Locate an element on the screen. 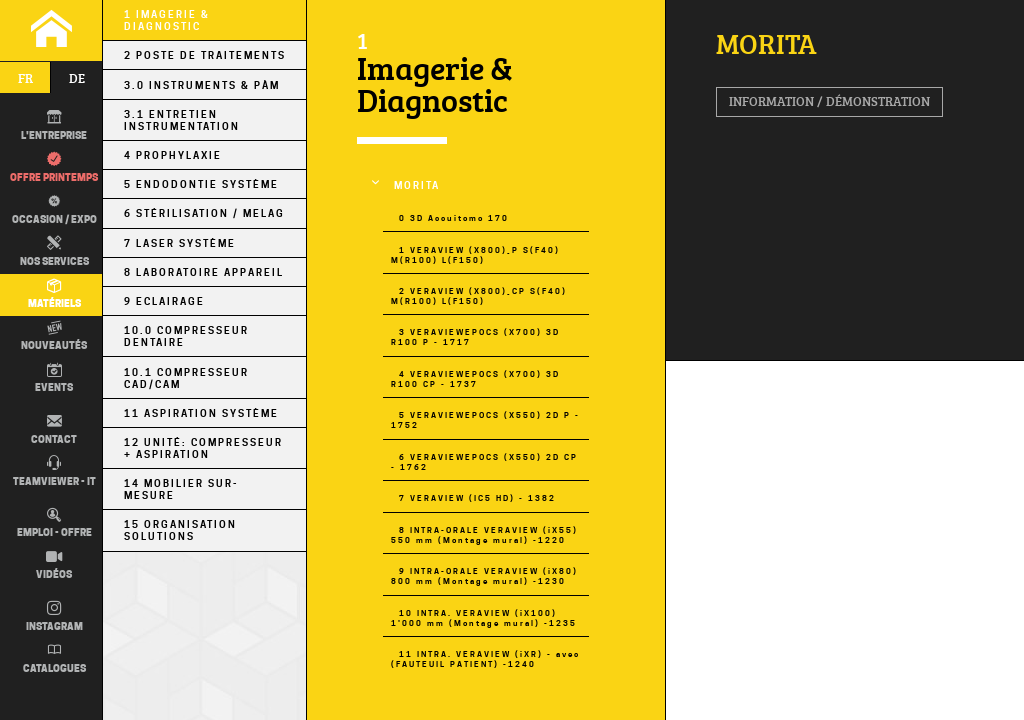  2 VERAVIEW (X800)_CP S(F40) M(R100) L(F150) is located at coordinates (479, 296).